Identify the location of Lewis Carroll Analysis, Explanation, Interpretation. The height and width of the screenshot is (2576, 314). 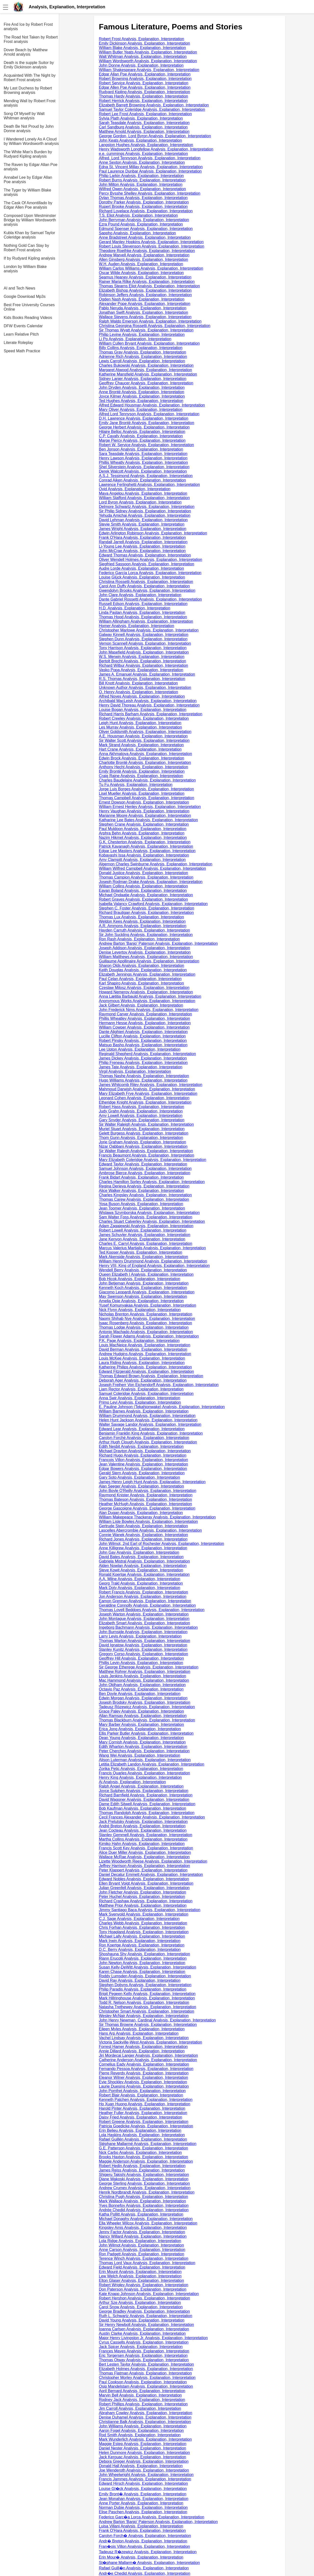
(142, 361).